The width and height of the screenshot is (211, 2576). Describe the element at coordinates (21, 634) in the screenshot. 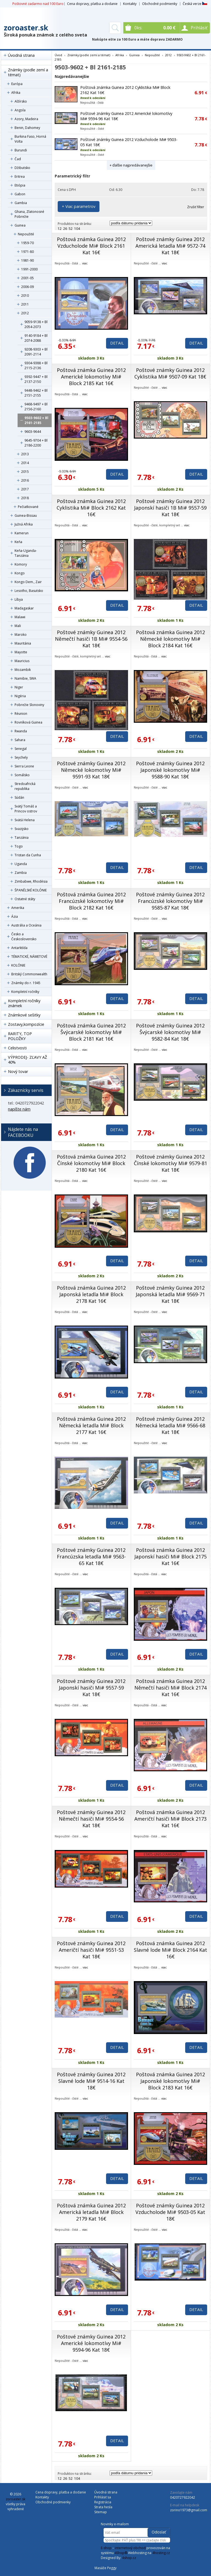

I see `Maroko` at that location.